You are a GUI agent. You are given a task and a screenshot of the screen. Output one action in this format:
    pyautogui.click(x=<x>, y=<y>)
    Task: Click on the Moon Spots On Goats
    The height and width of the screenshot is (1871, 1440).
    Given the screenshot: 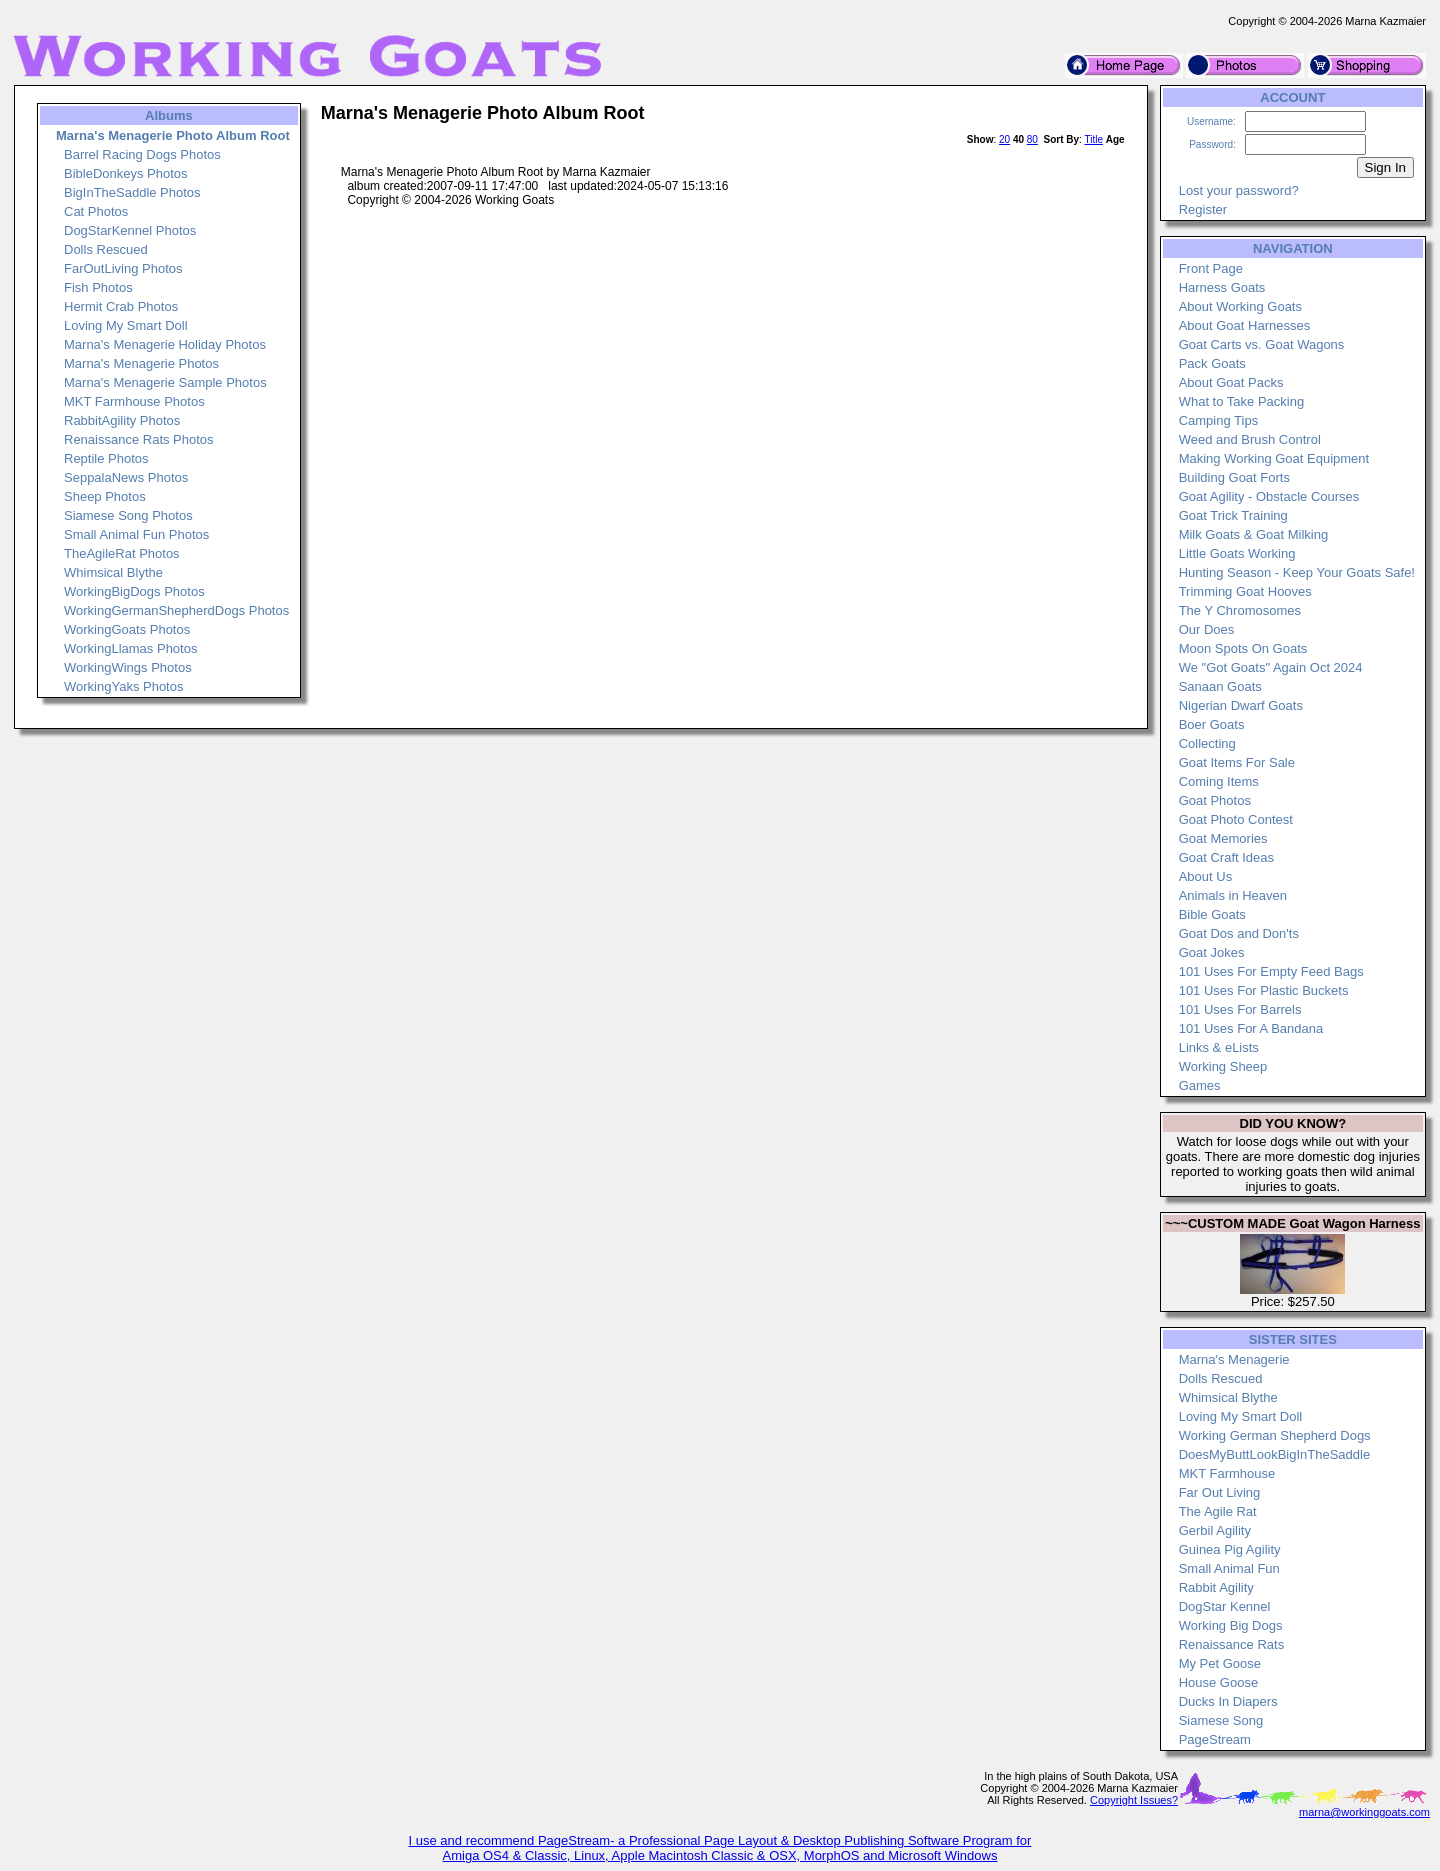 What is the action you would take?
    pyautogui.click(x=1243, y=648)
    